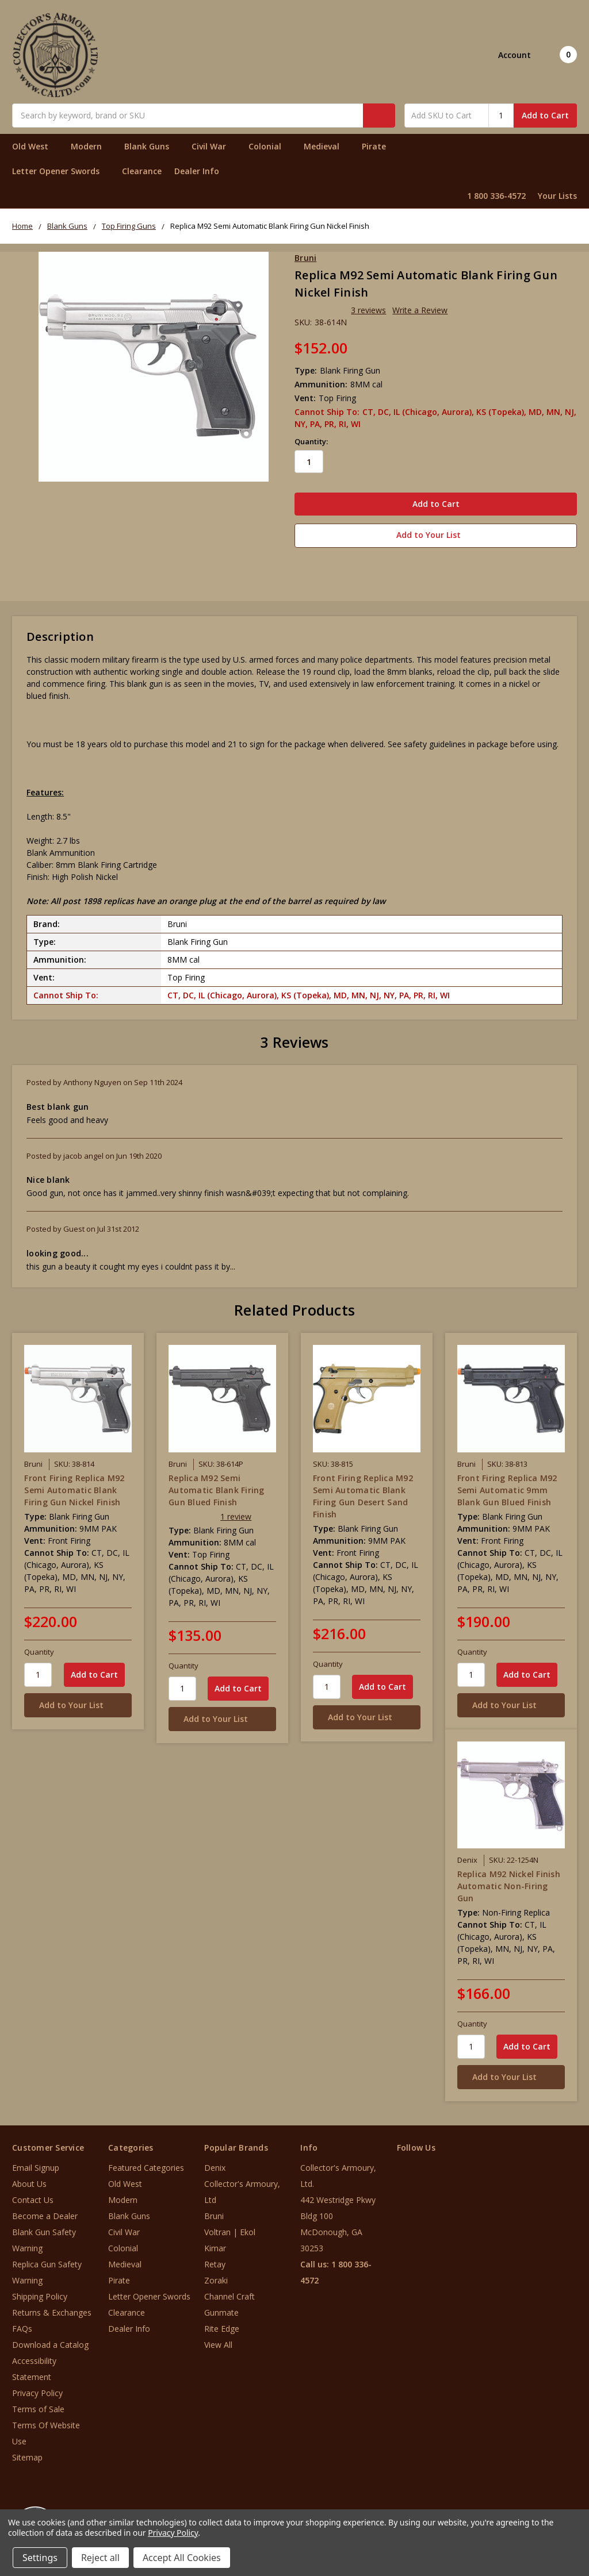  I want to click on Your Lists, so click(557, 195).